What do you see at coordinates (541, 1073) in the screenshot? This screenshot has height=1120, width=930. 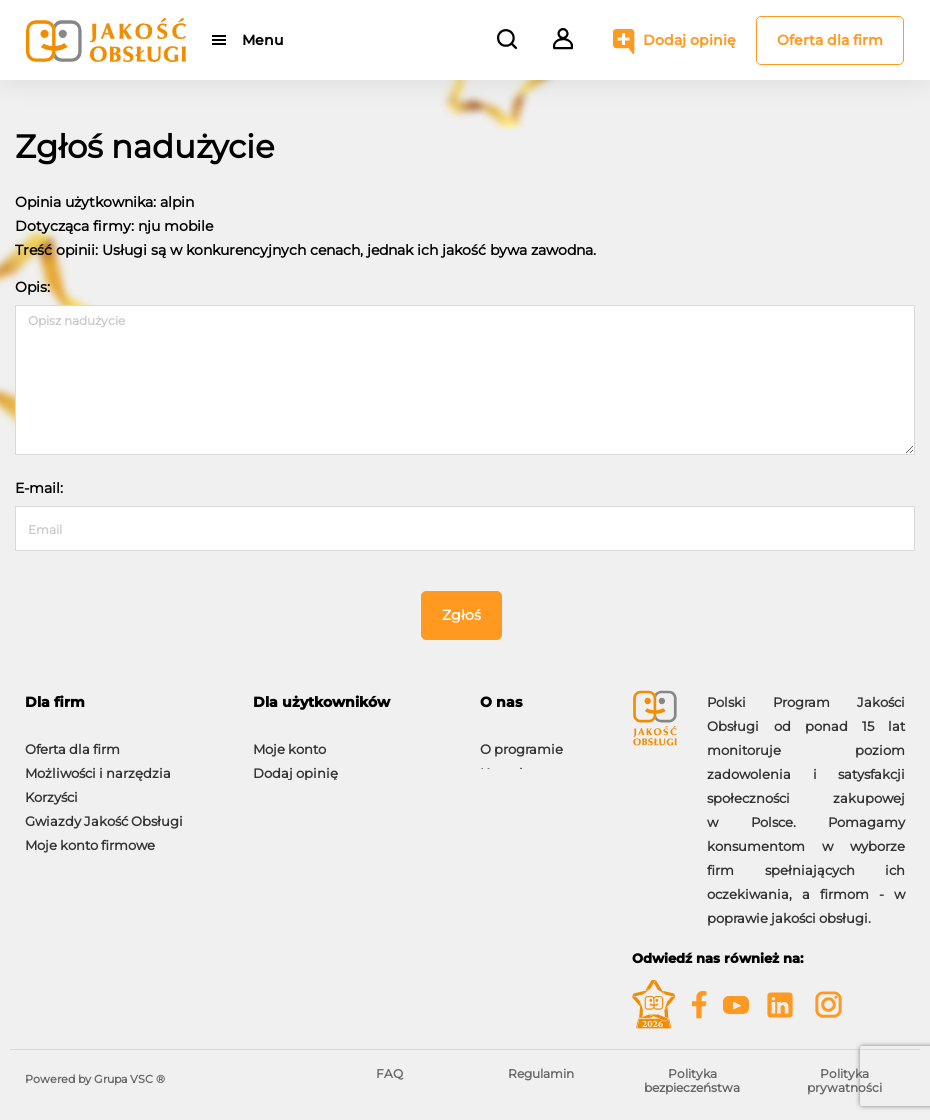 I see `Regulamin` at bounding box center [541, 1073].